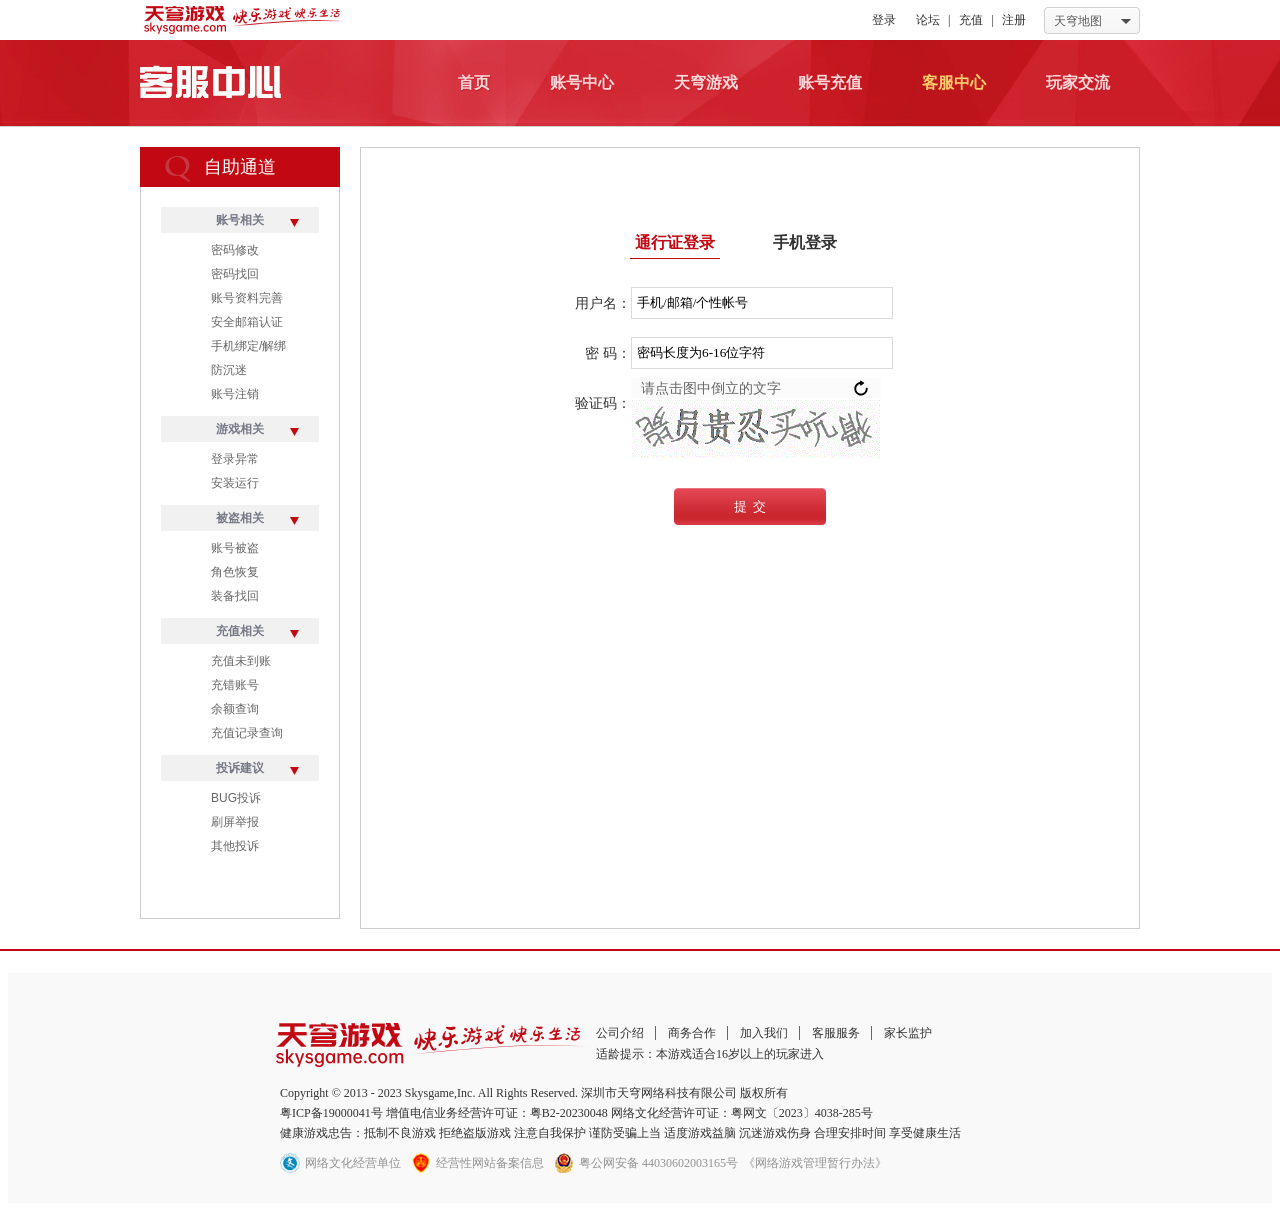 Image resolution: width=1280 pixels, height=1229 pixels. Describe the element at coordinates (235, 846) in the screenshot. I see `其他投诉` at that location.